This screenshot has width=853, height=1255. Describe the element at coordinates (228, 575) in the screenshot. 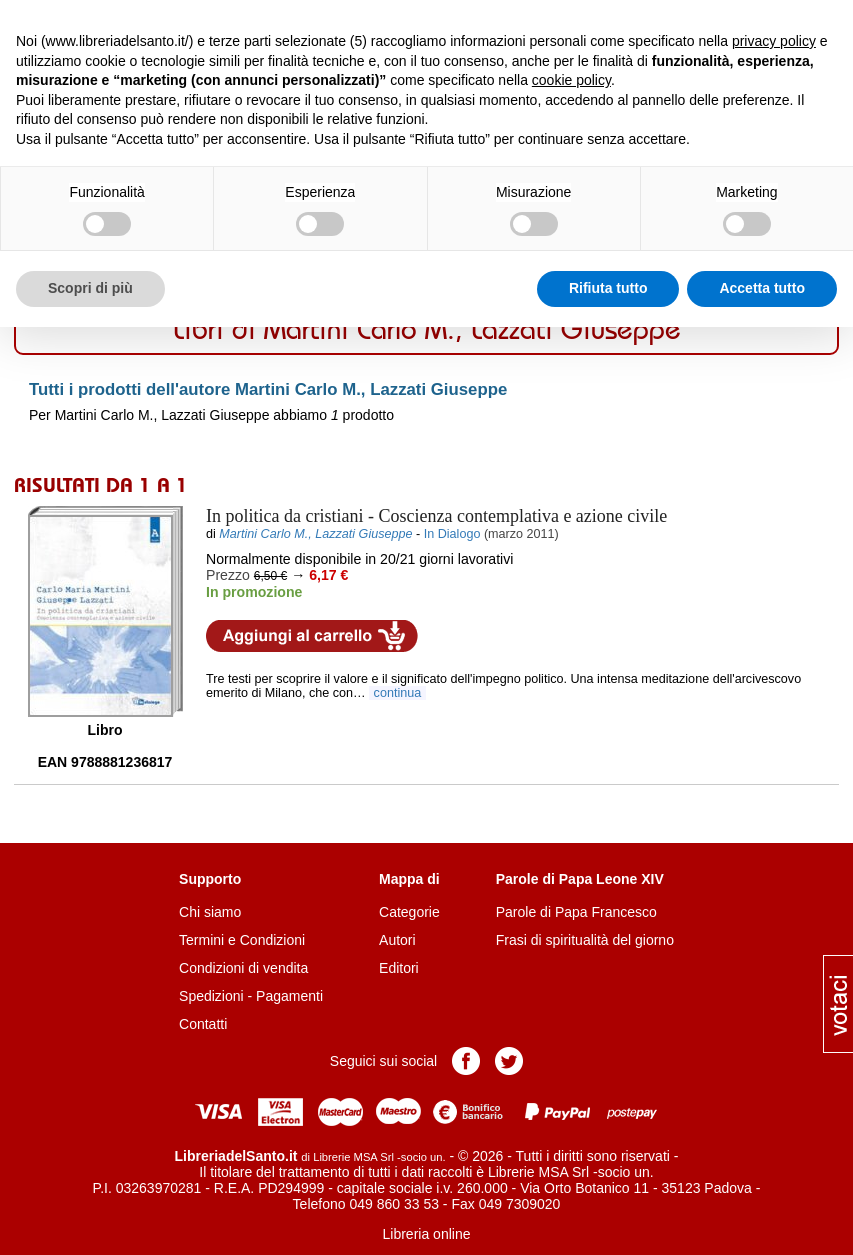

I see `Prezzo` at that location.